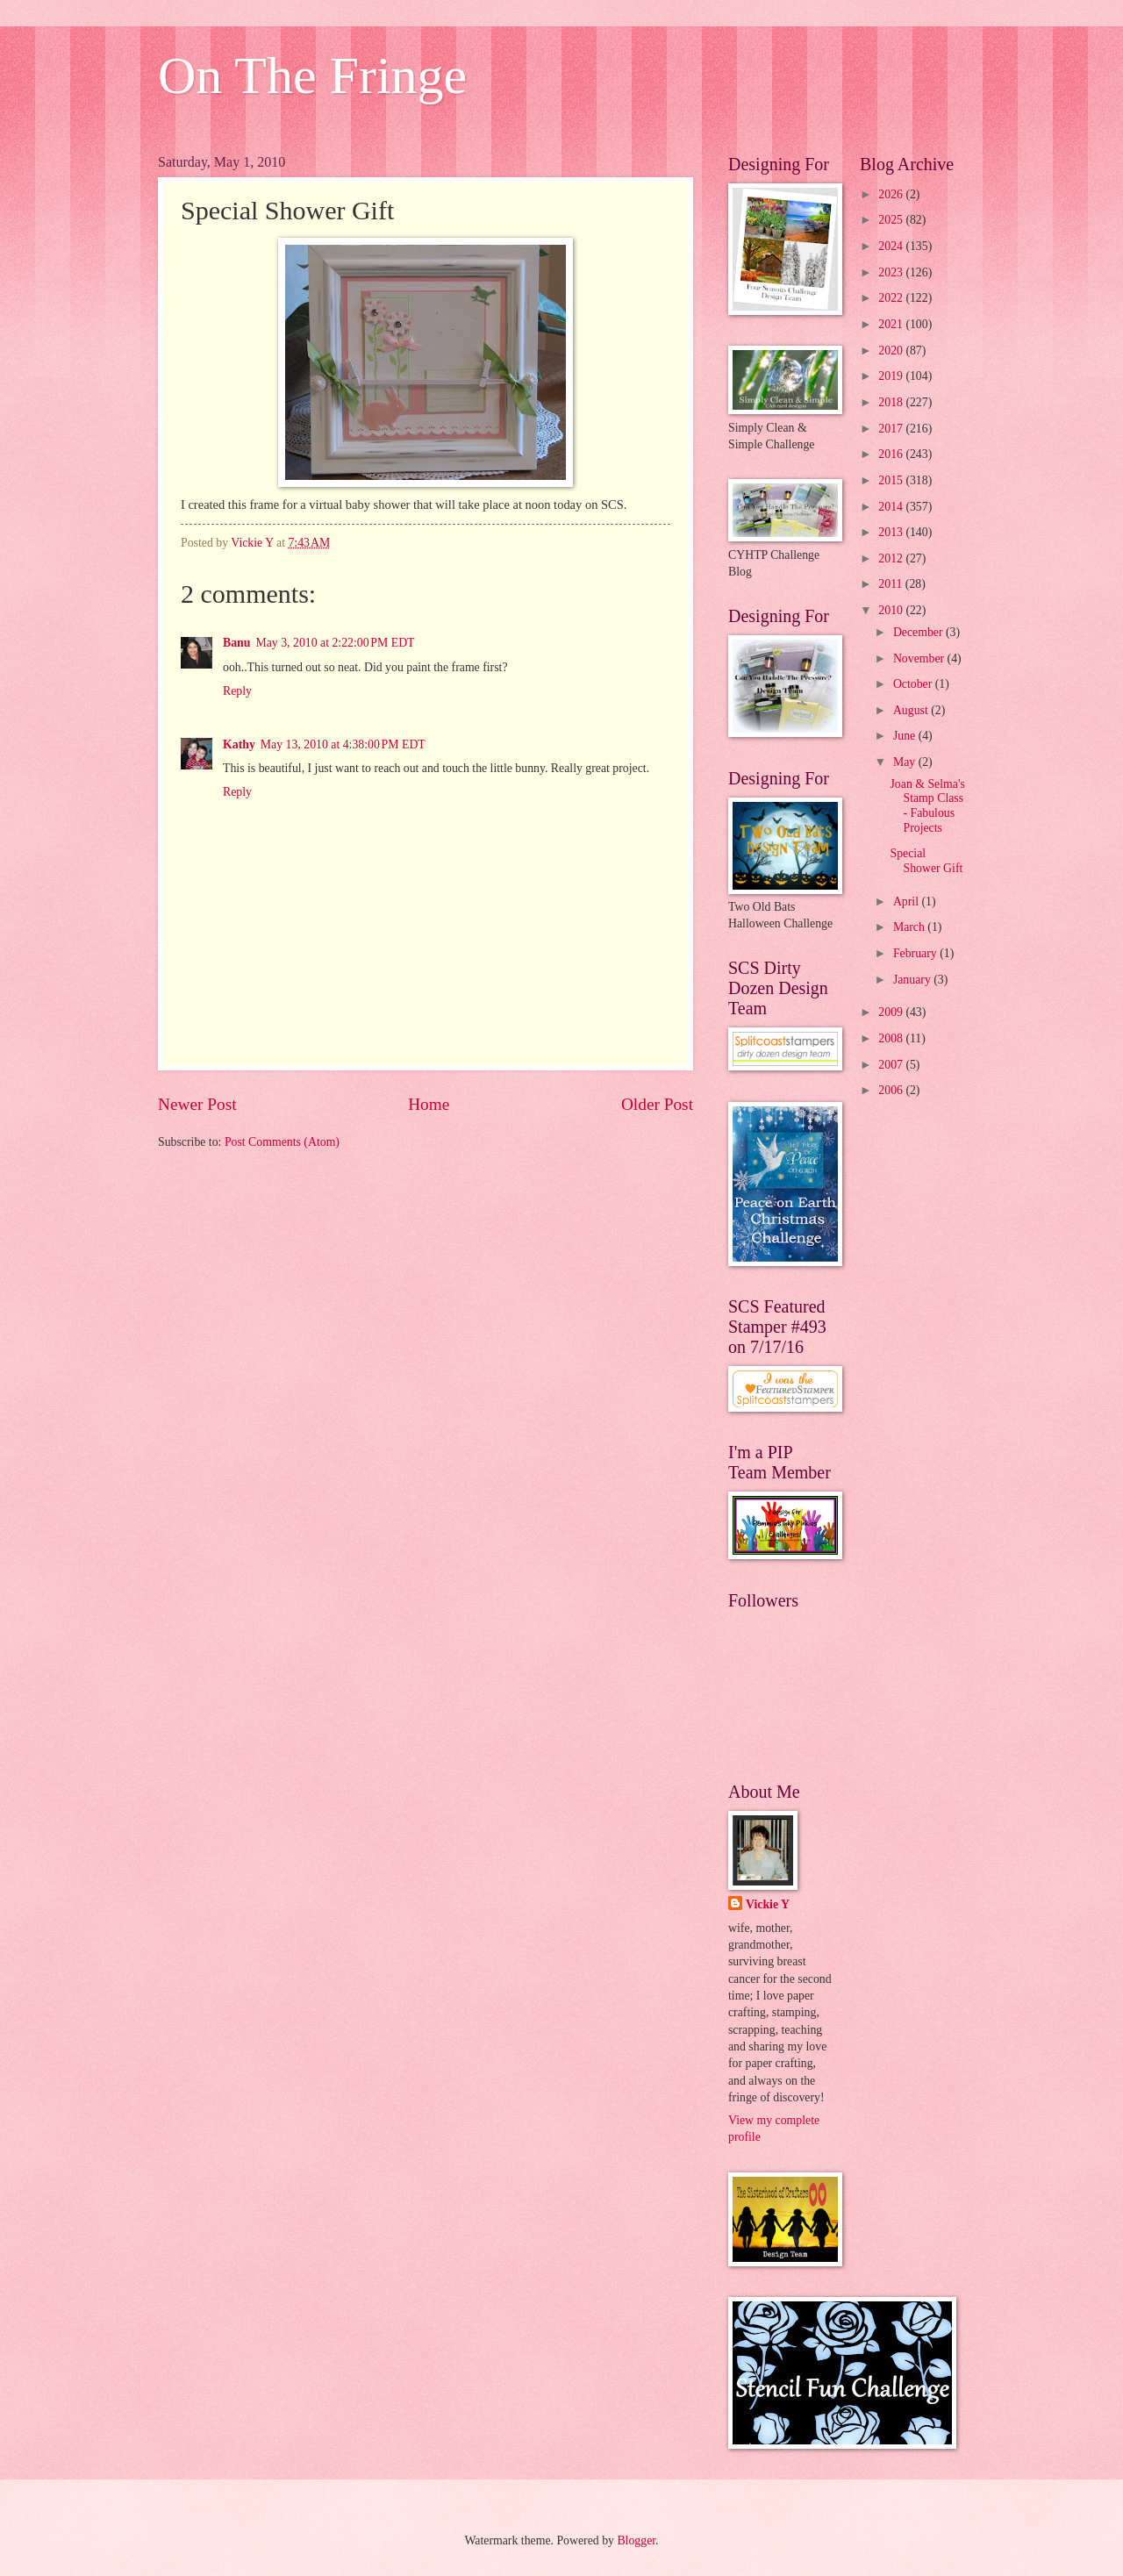 The height and width of the screenshot is (2576, 1123). What do you see at coordinates (891, 324) in the screenshot?
I see `2021` at bounding box center [891, 324].